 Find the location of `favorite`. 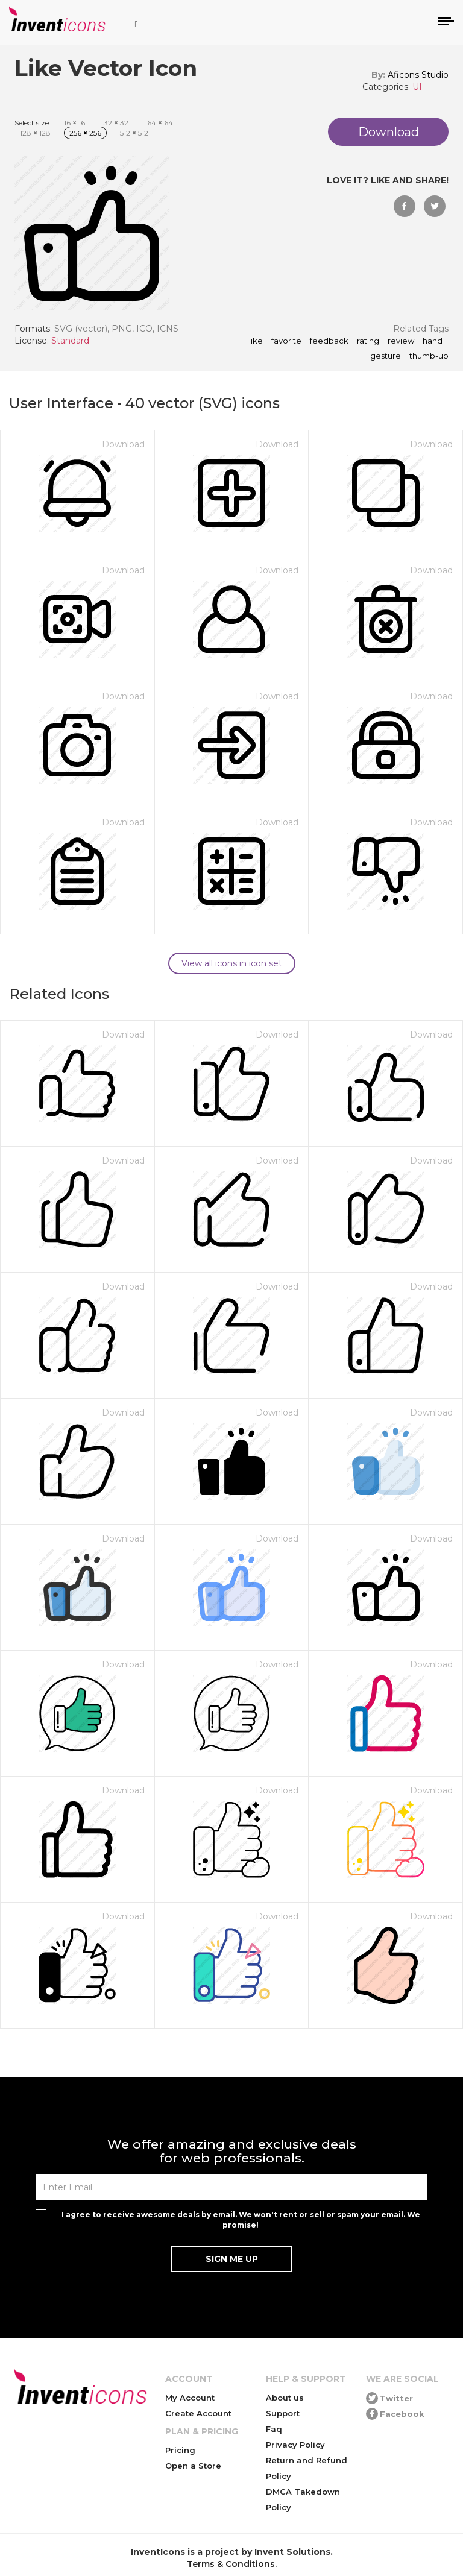

favorite is located at coordinates (286, 341).